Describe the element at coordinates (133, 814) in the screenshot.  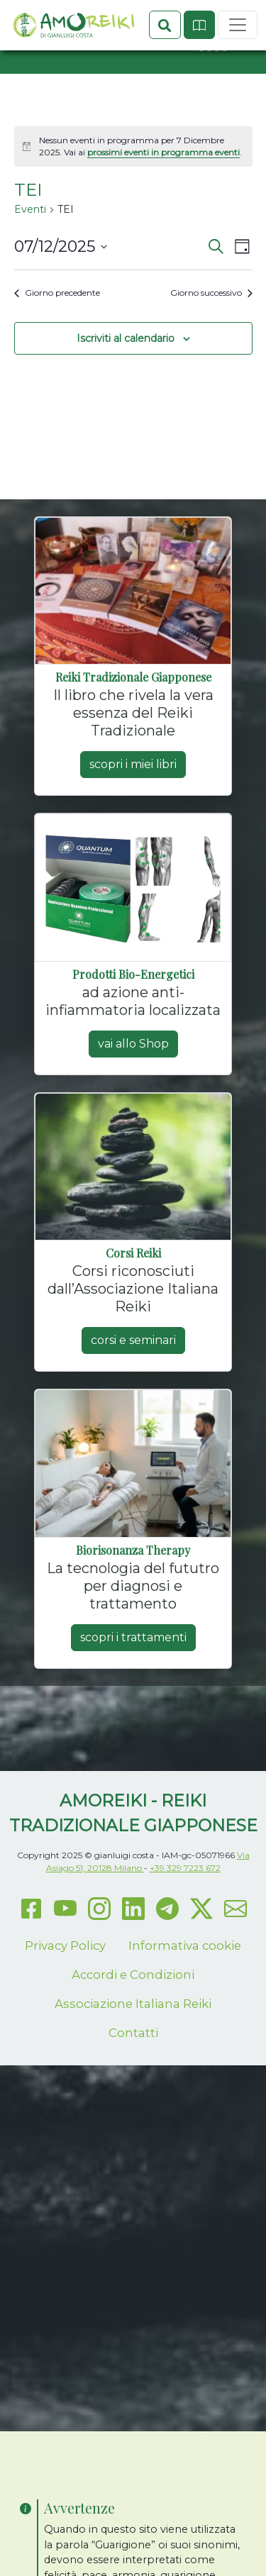
I see `scopri i miei libri` at that location.